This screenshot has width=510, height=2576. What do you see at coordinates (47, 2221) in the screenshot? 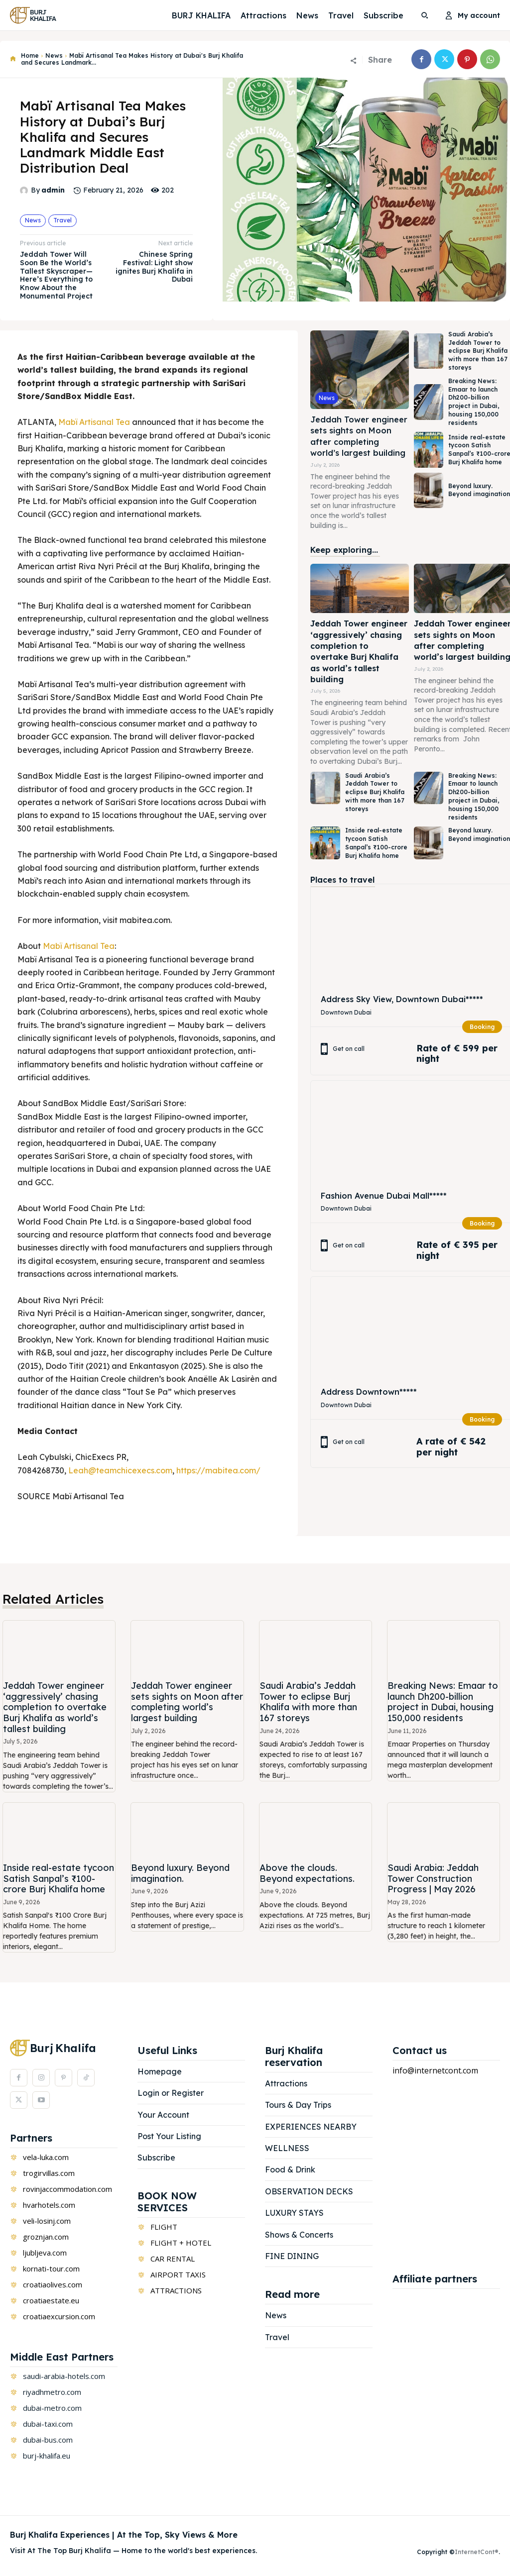
I see `veli-losinj.com` at bounding box center [47, 2221].